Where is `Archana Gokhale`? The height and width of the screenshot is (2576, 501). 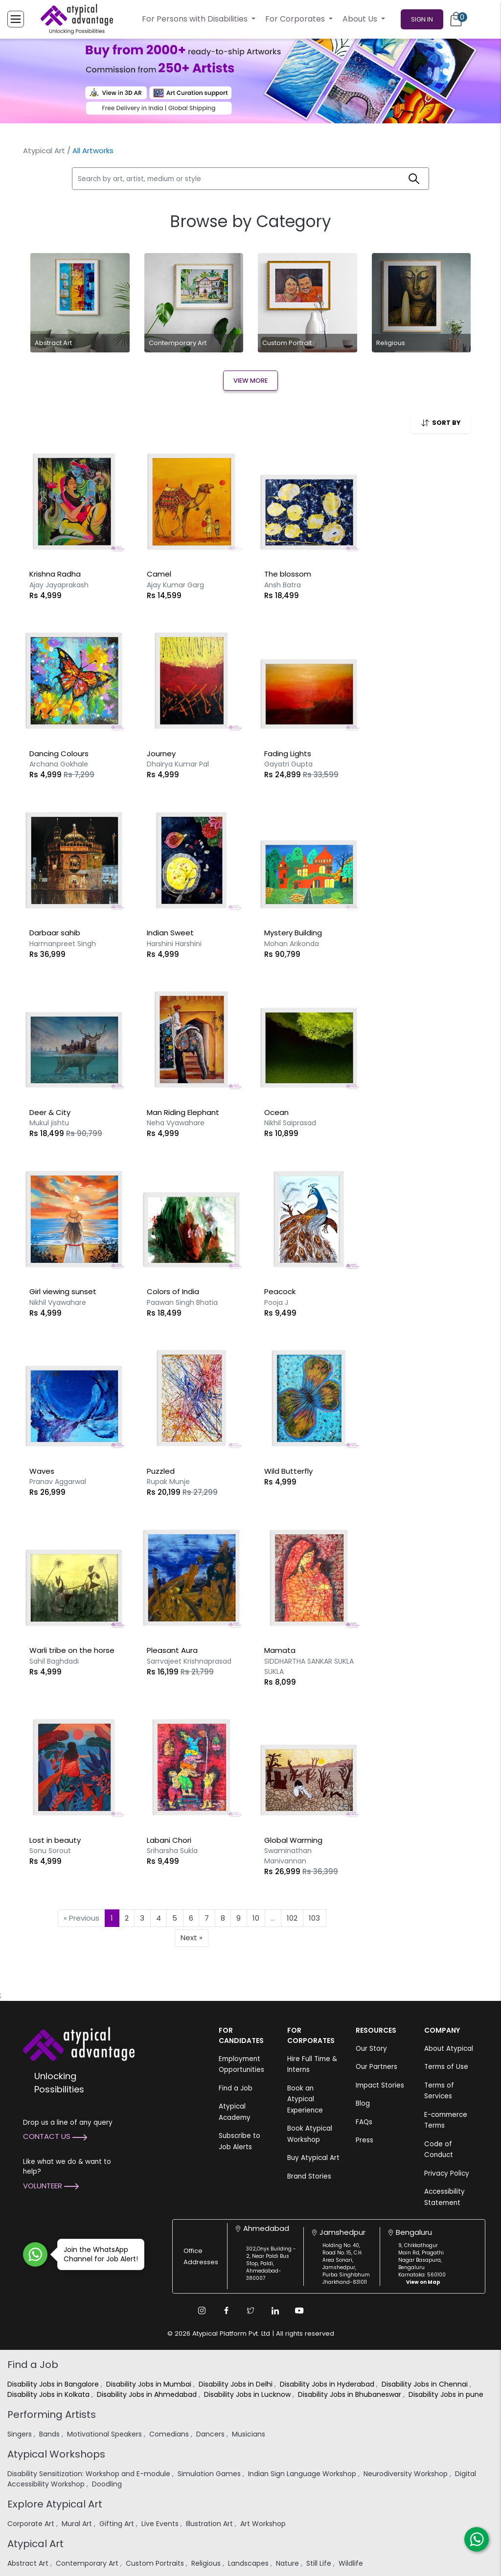 Archana Gokhale is located at coordinates (58, 764).